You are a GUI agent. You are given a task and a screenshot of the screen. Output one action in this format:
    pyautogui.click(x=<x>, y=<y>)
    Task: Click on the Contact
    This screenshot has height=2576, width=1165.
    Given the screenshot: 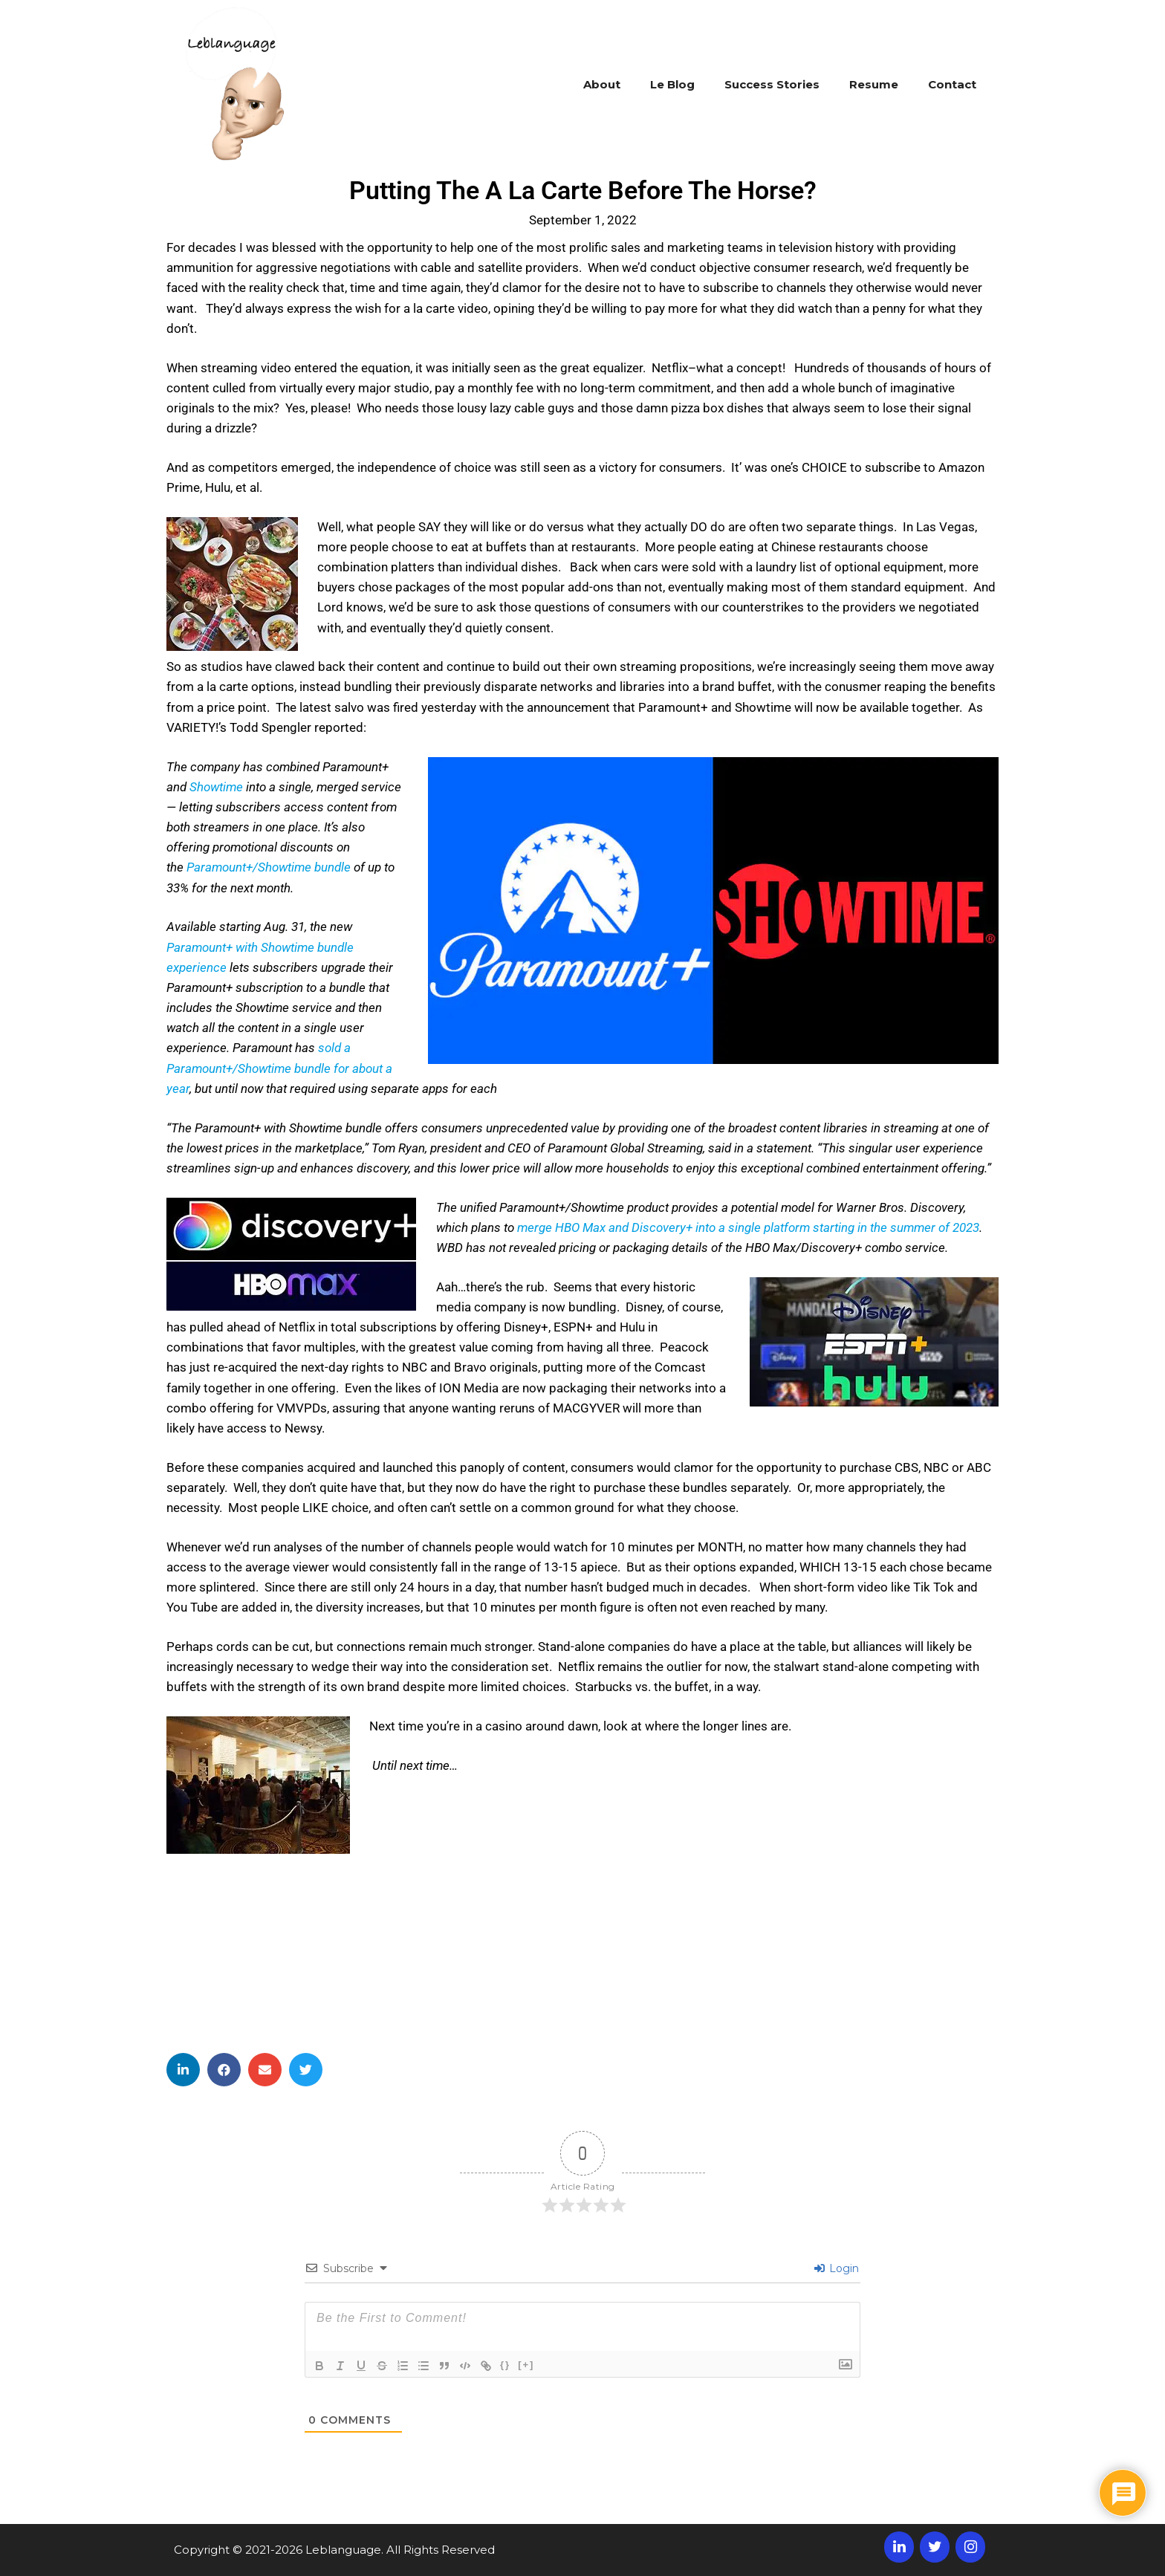 What is the action you would take?
    pyautogui.click(x=952, y=84)
    